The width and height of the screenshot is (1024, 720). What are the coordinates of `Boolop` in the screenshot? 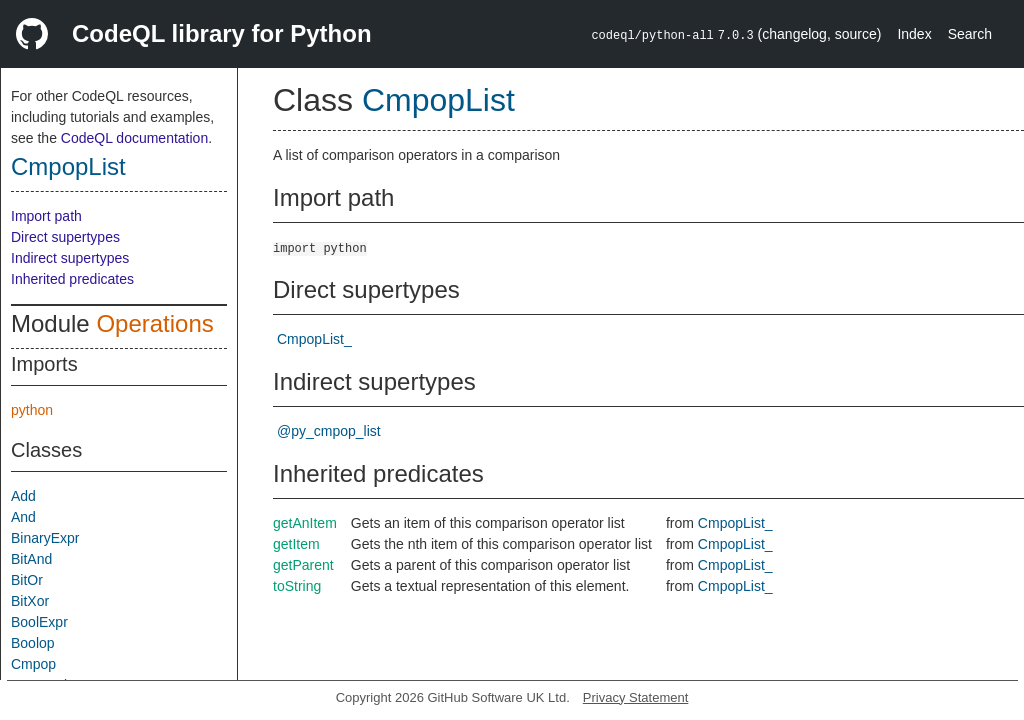 It's located at (33, 643).